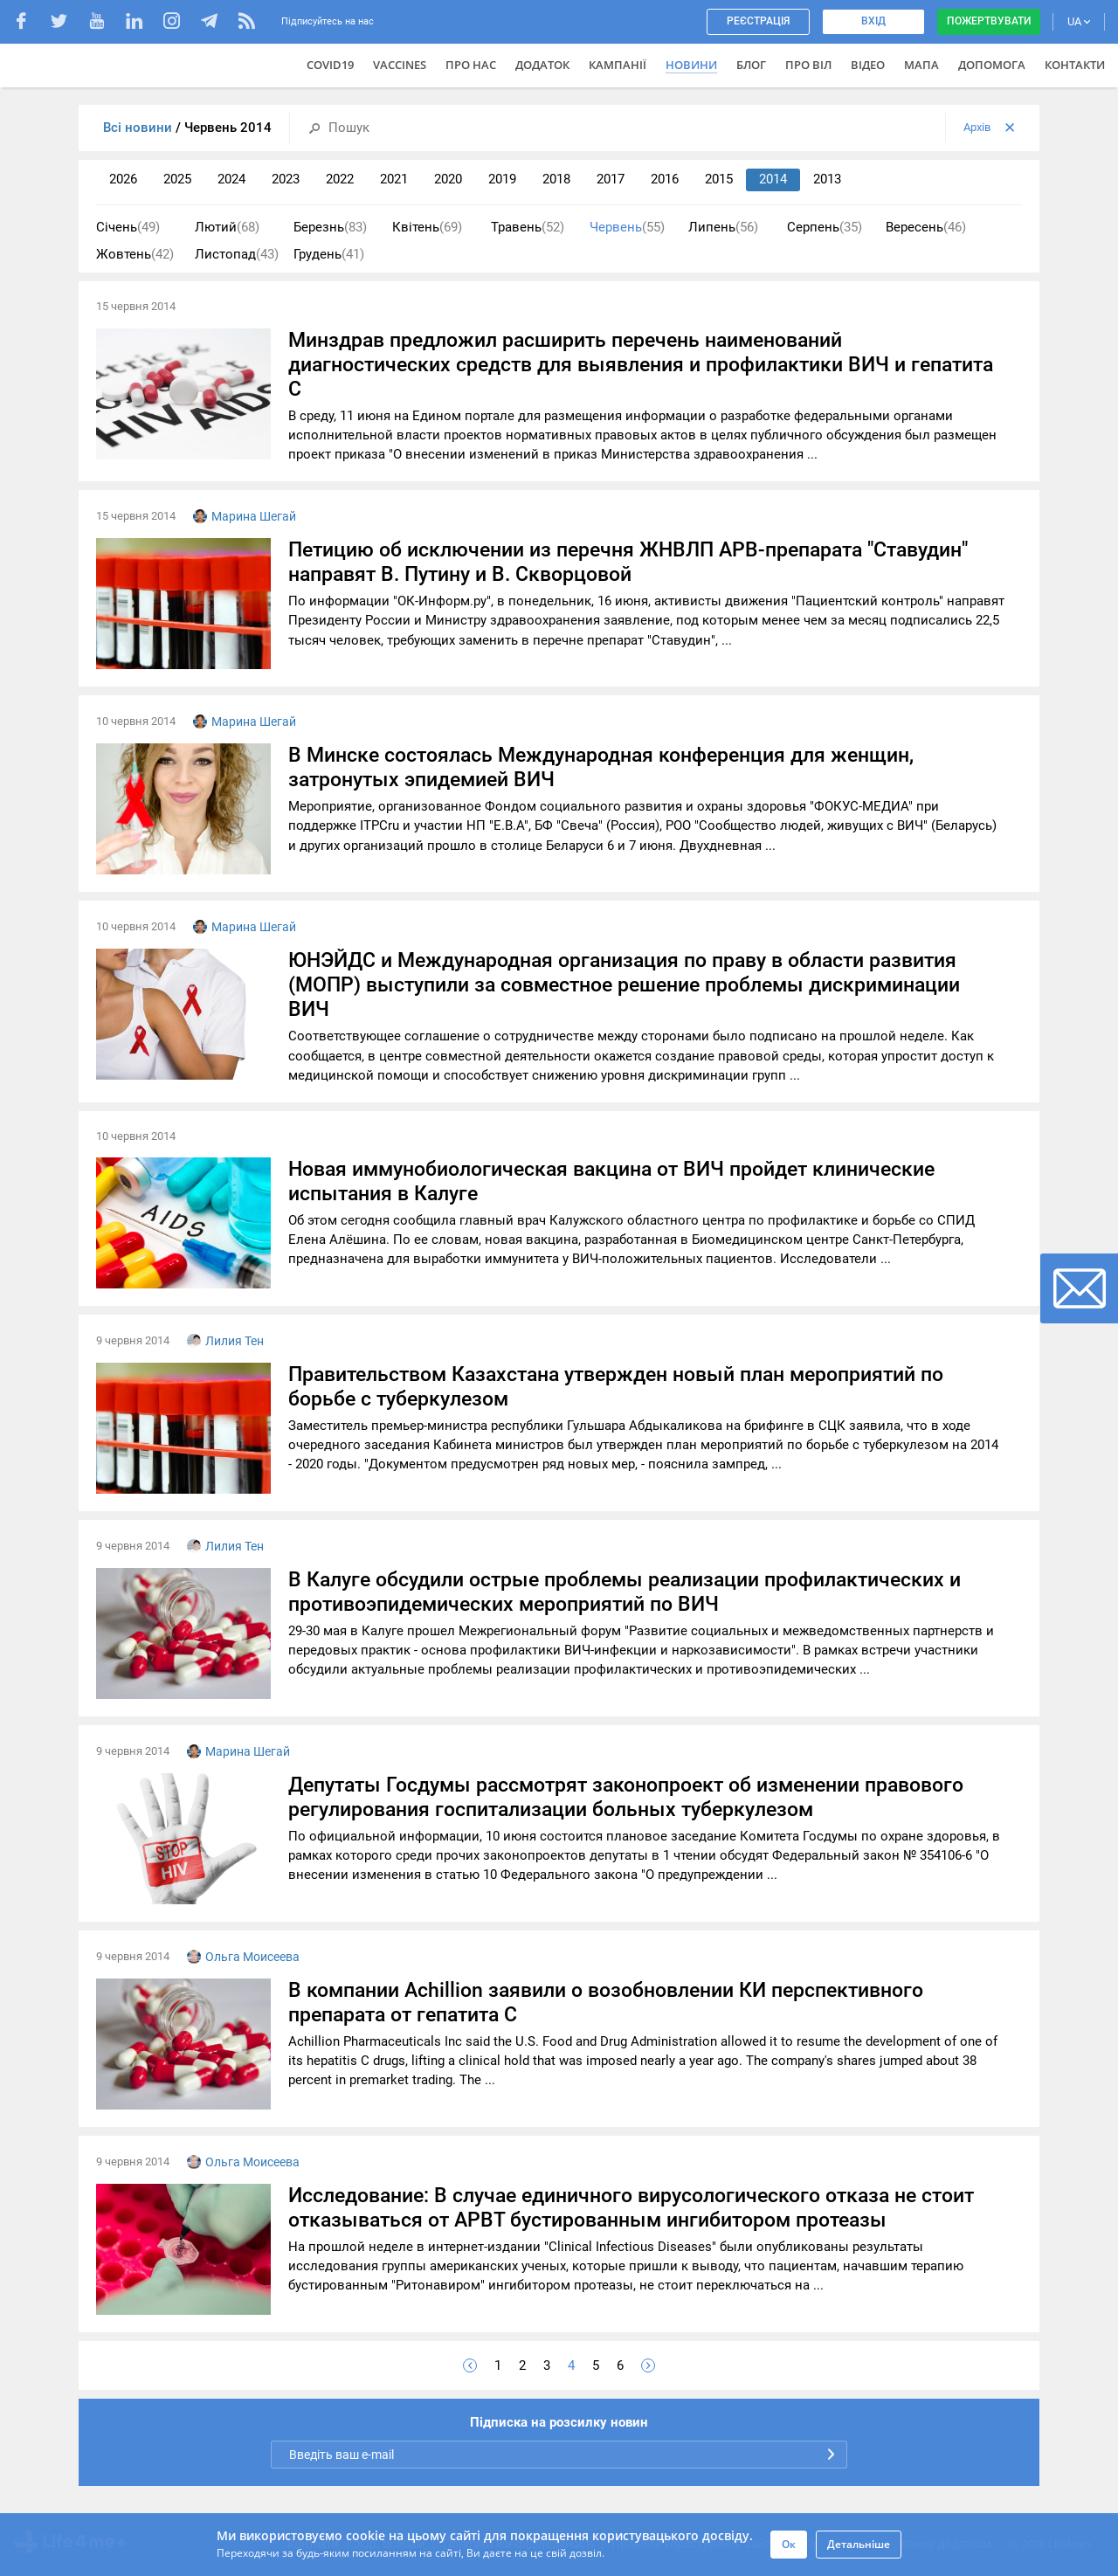 The width and height of the screenshot is (1118, 2576). Describe the element at coordinates (427, 227) in the screenshot. I see `Квітень` at that location.